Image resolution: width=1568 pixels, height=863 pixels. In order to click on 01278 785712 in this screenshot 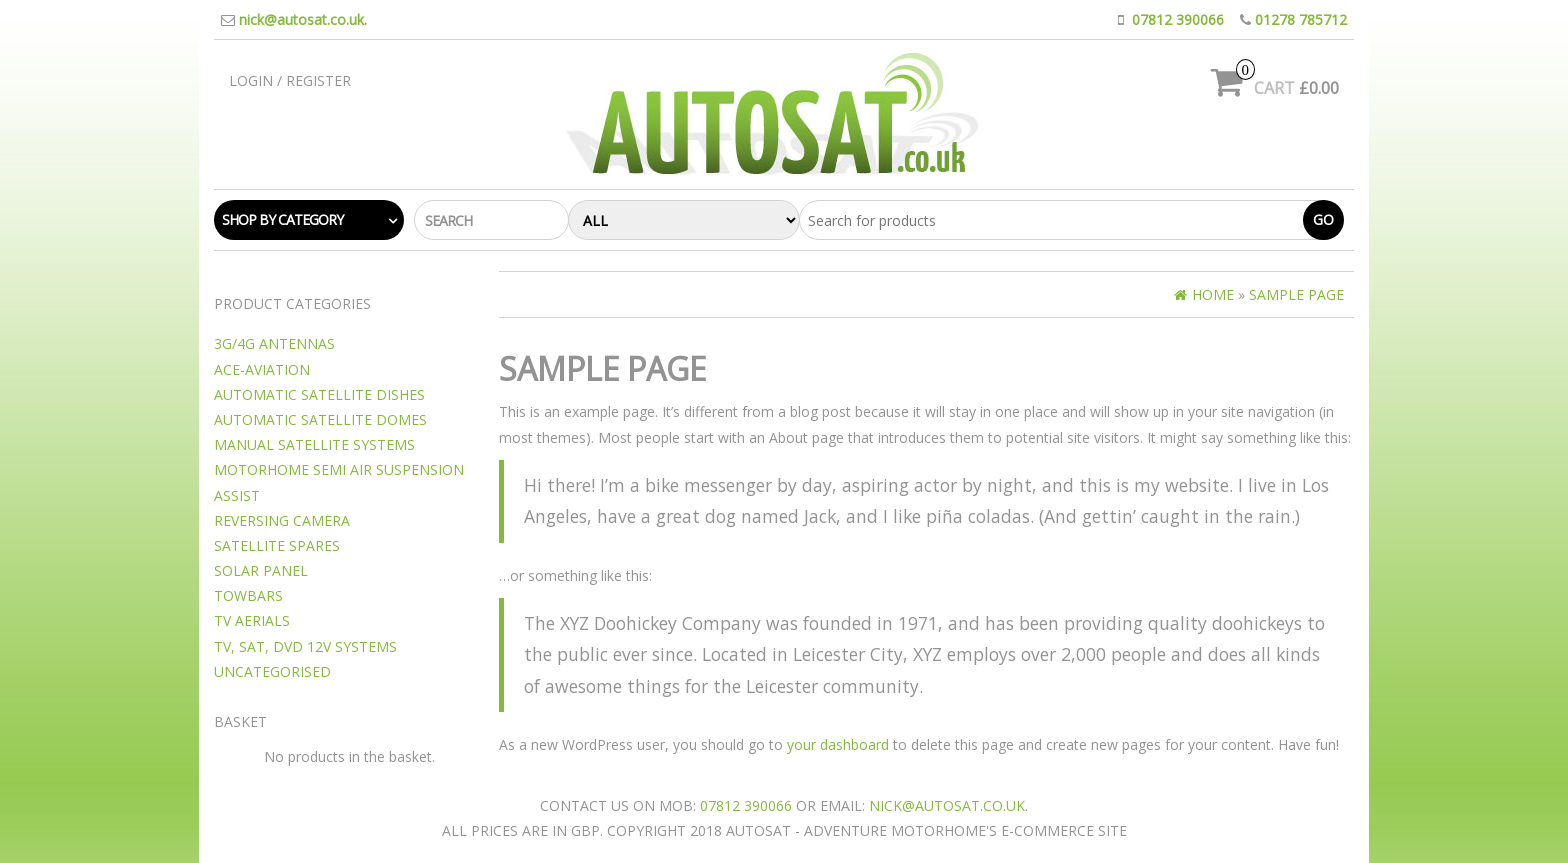, I will do `click(1301, 19)`.